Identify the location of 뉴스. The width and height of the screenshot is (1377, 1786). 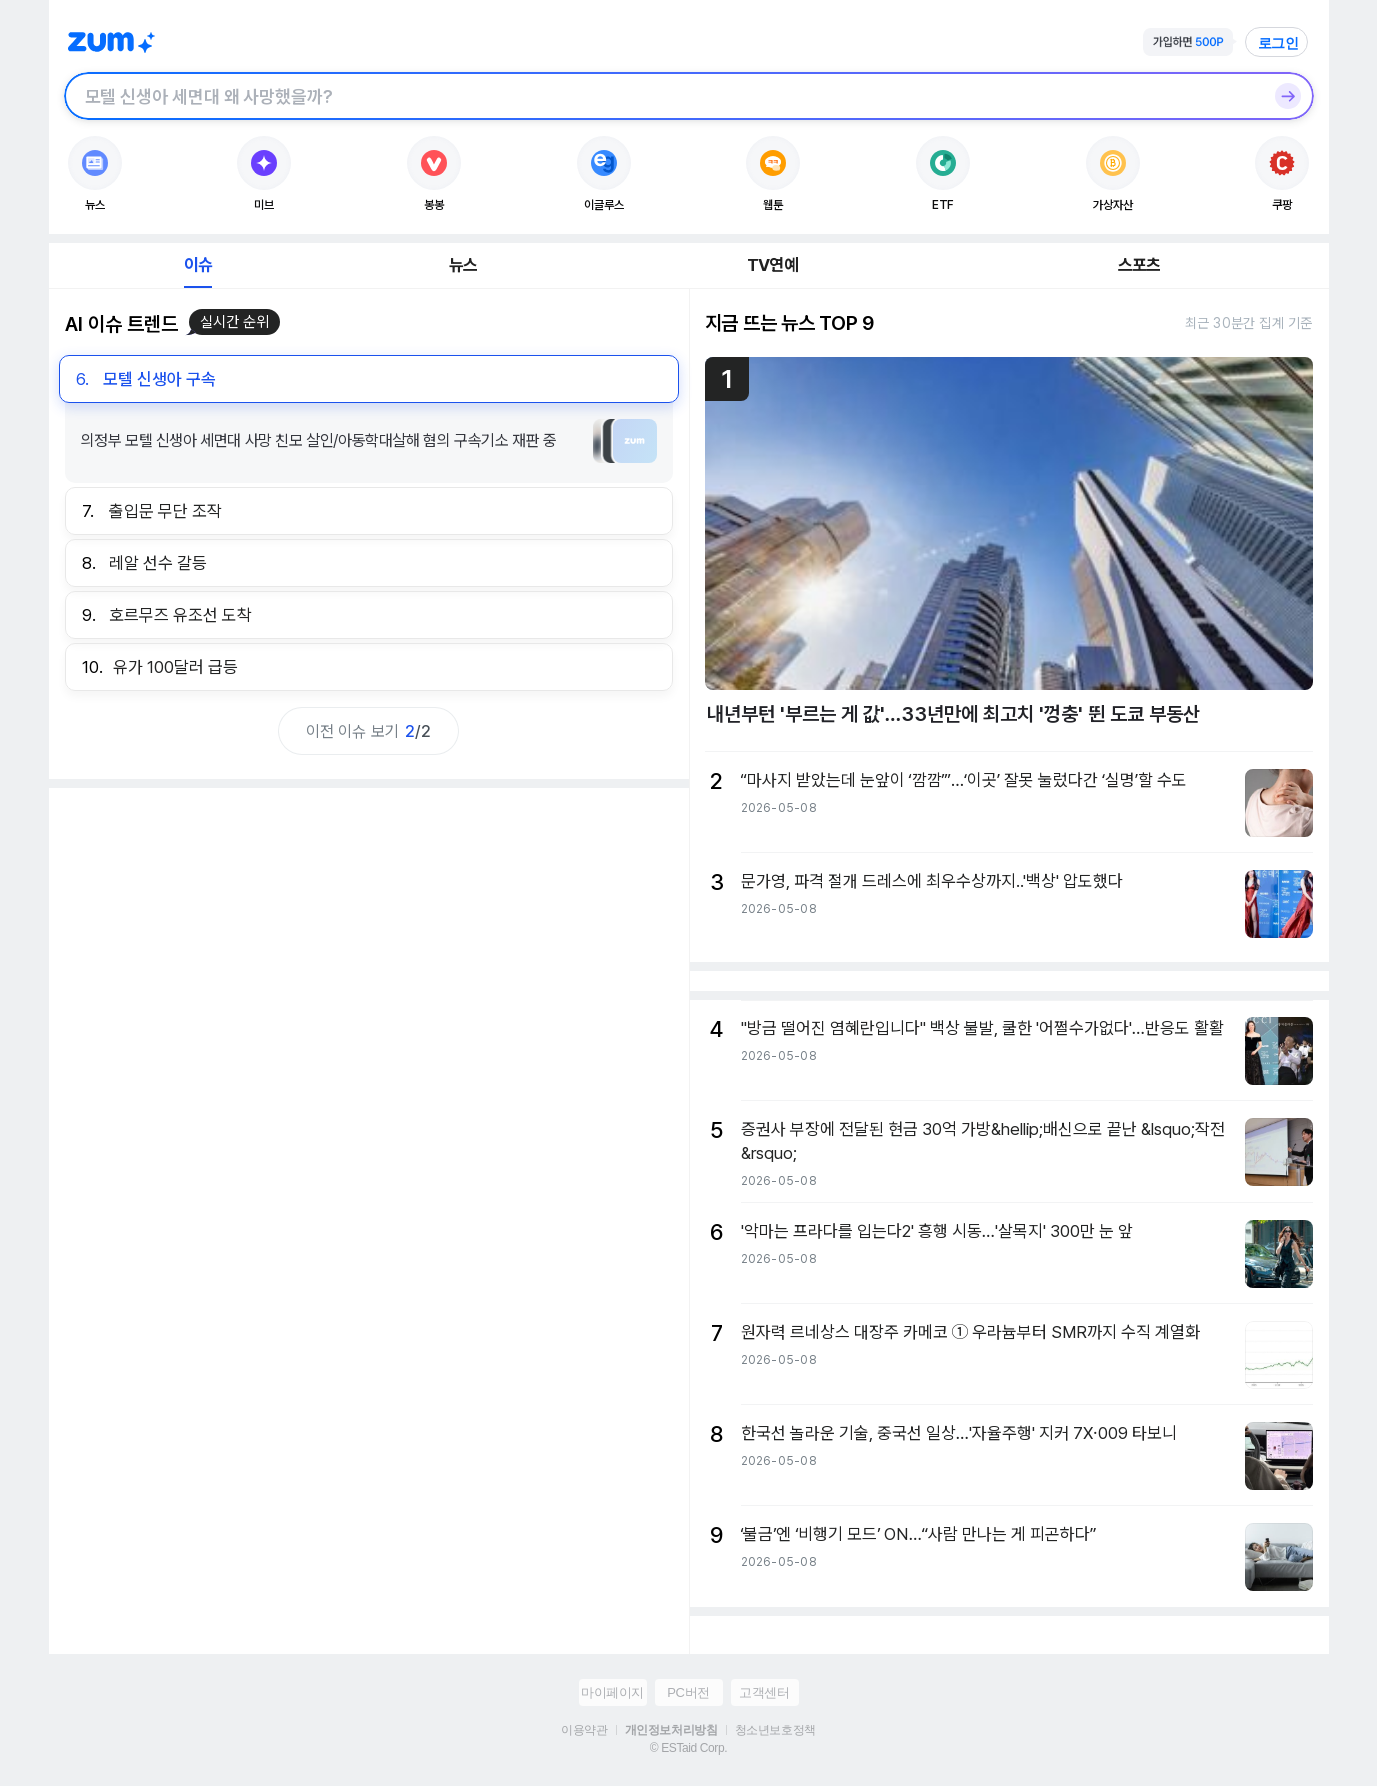
(463, 265).